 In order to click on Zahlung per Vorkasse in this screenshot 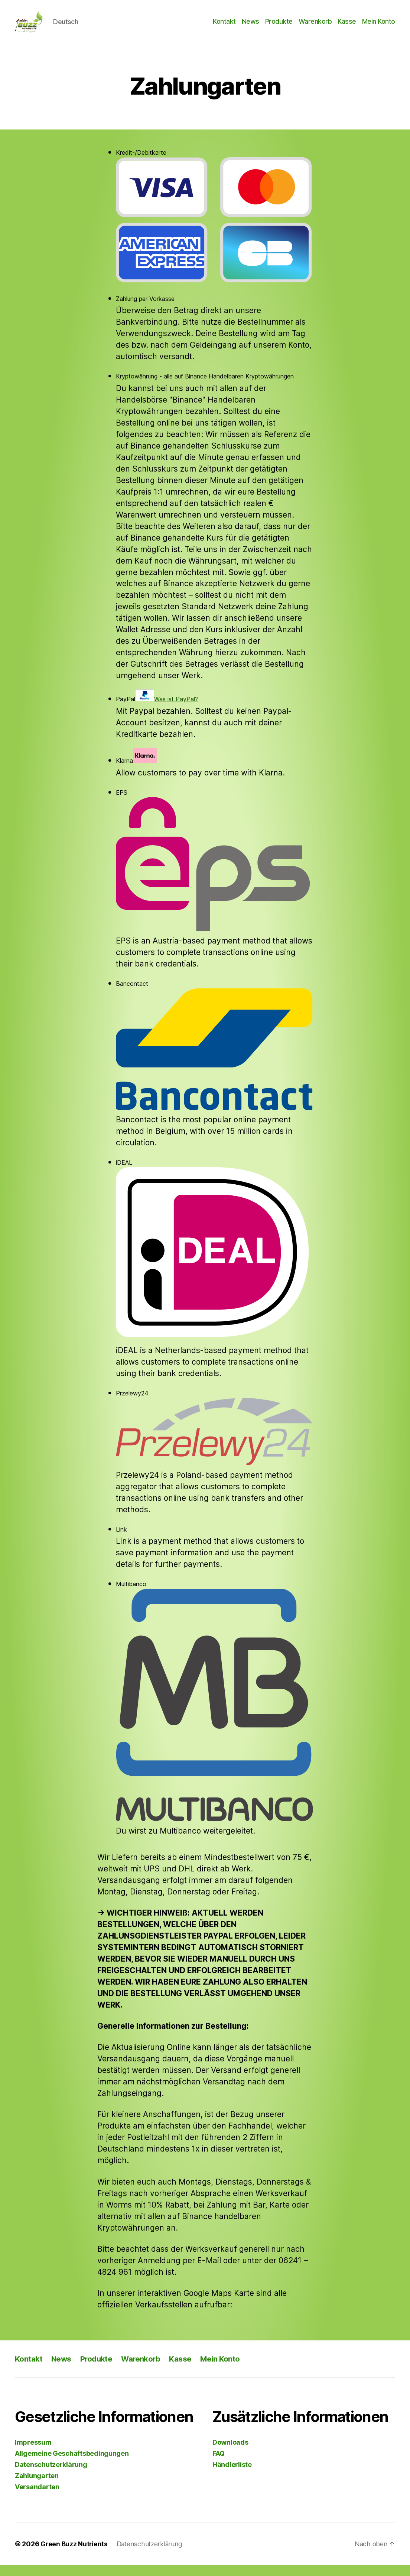, I will do `click(145, 310)`.